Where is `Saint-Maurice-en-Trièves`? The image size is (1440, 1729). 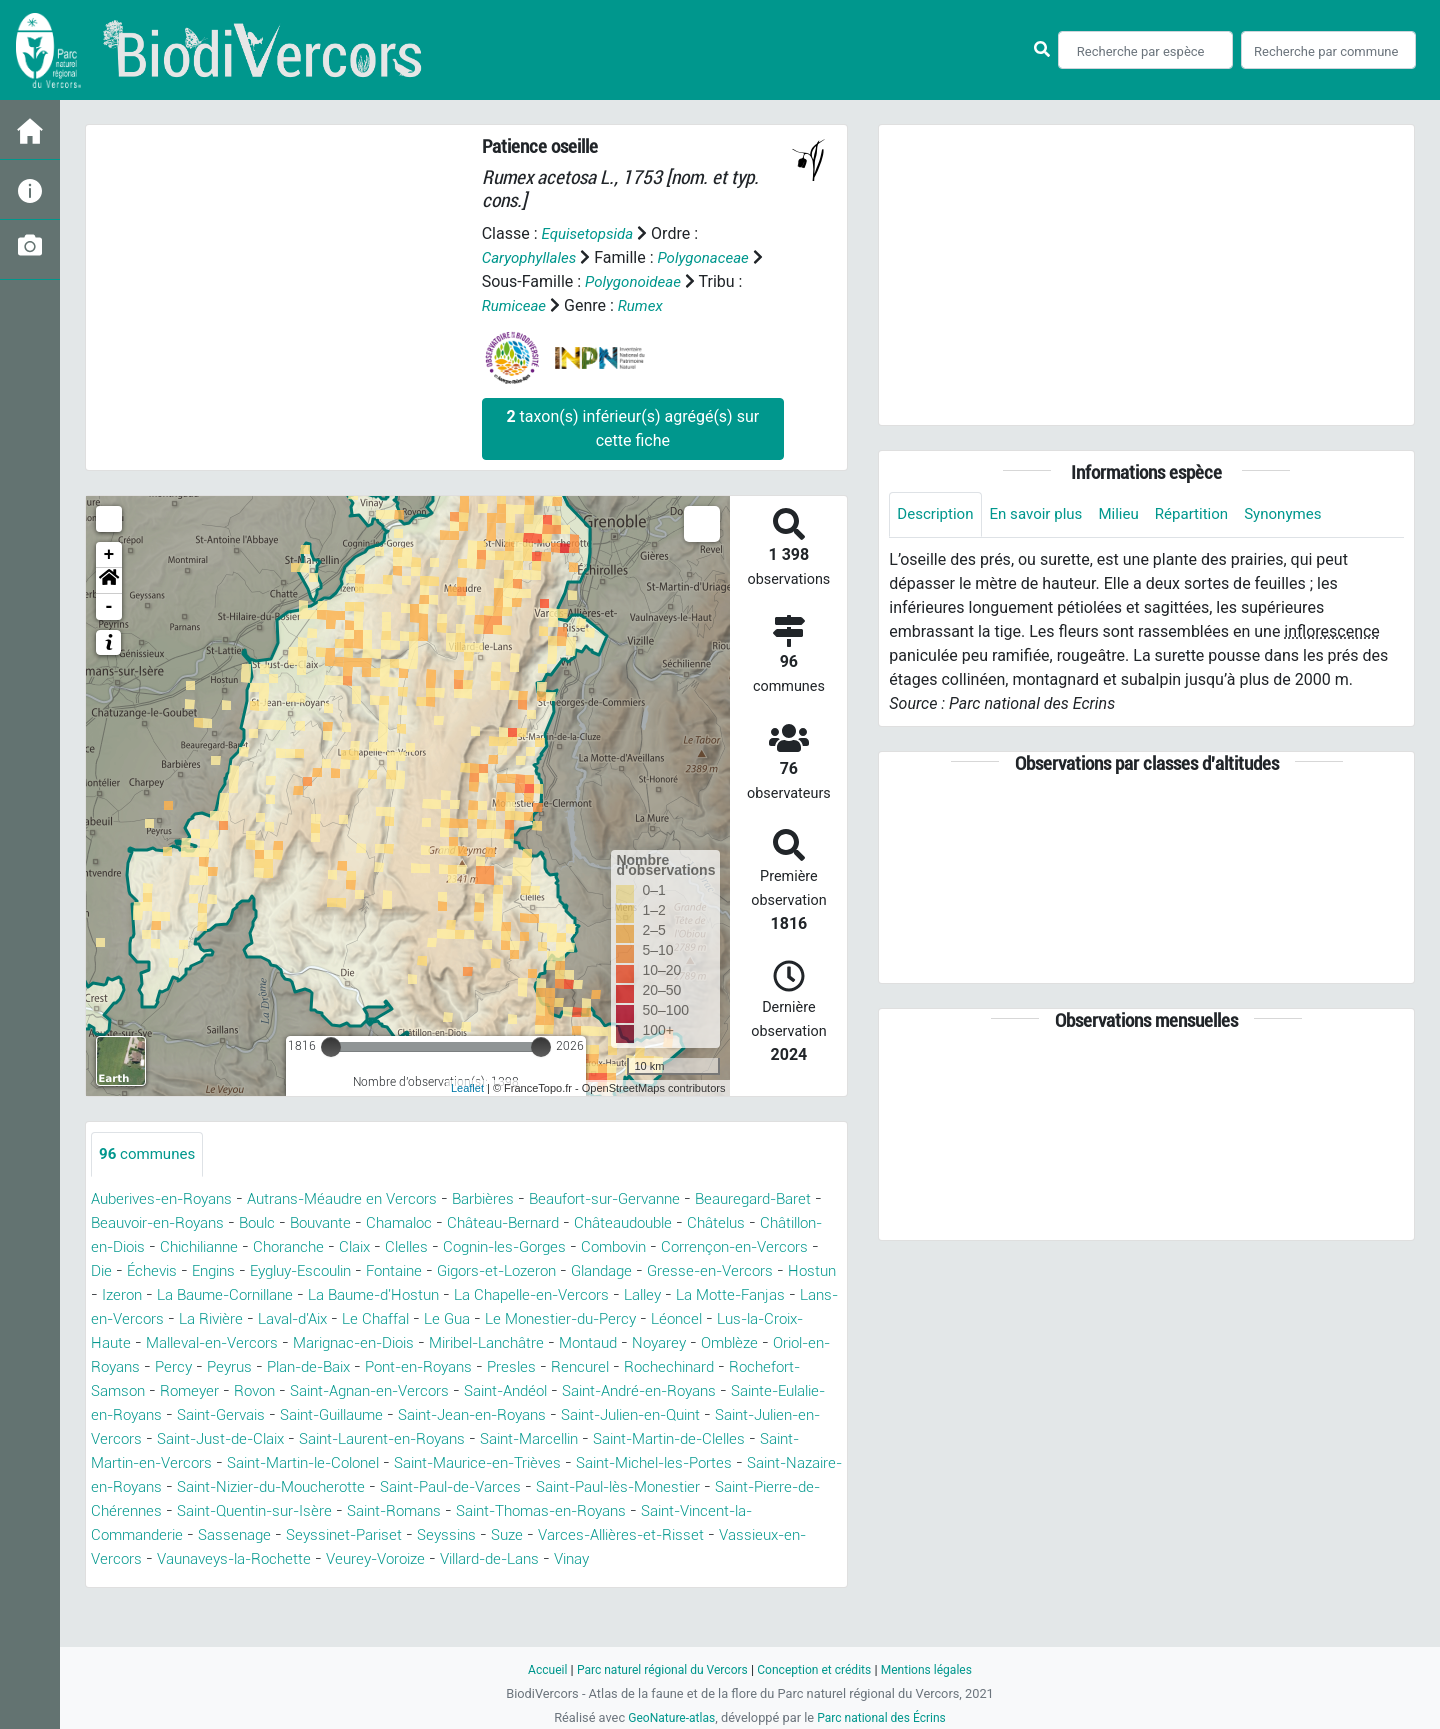
Saint-Maurice-en-Trièves is located at coordinates (511, 1487).